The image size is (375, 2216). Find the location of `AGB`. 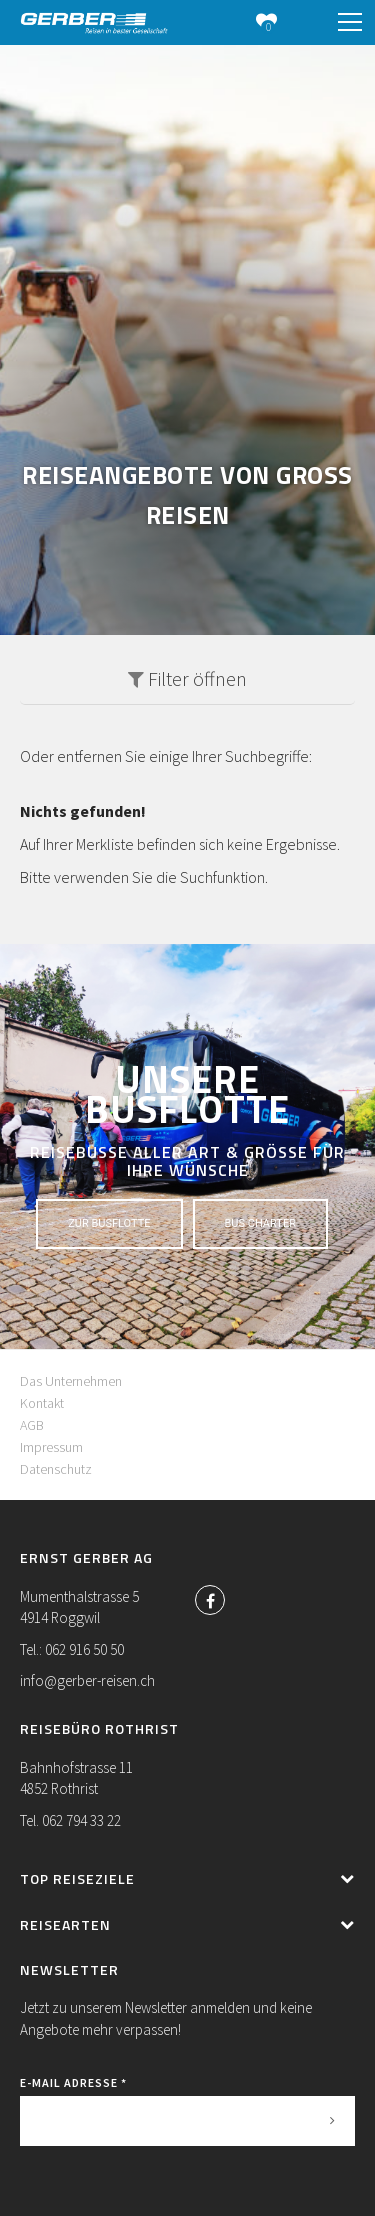

AGB is located at coordinates (32, 1425).